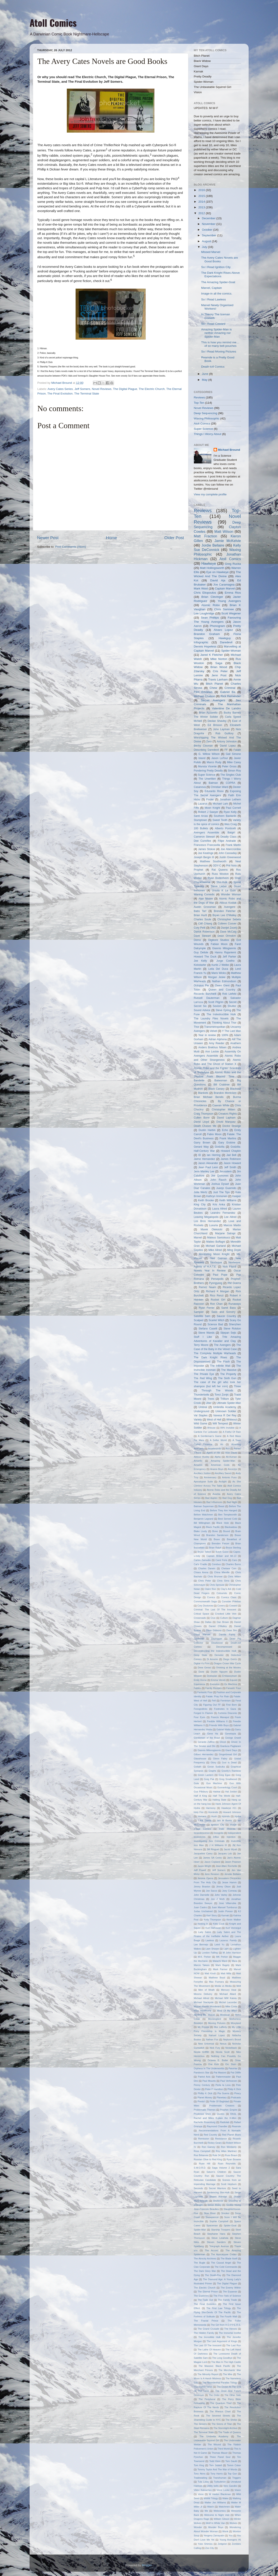  What do you see at coordinates (217, 865) in the screenshot?
I see `ODY-C` at bounding box center [217, 865].